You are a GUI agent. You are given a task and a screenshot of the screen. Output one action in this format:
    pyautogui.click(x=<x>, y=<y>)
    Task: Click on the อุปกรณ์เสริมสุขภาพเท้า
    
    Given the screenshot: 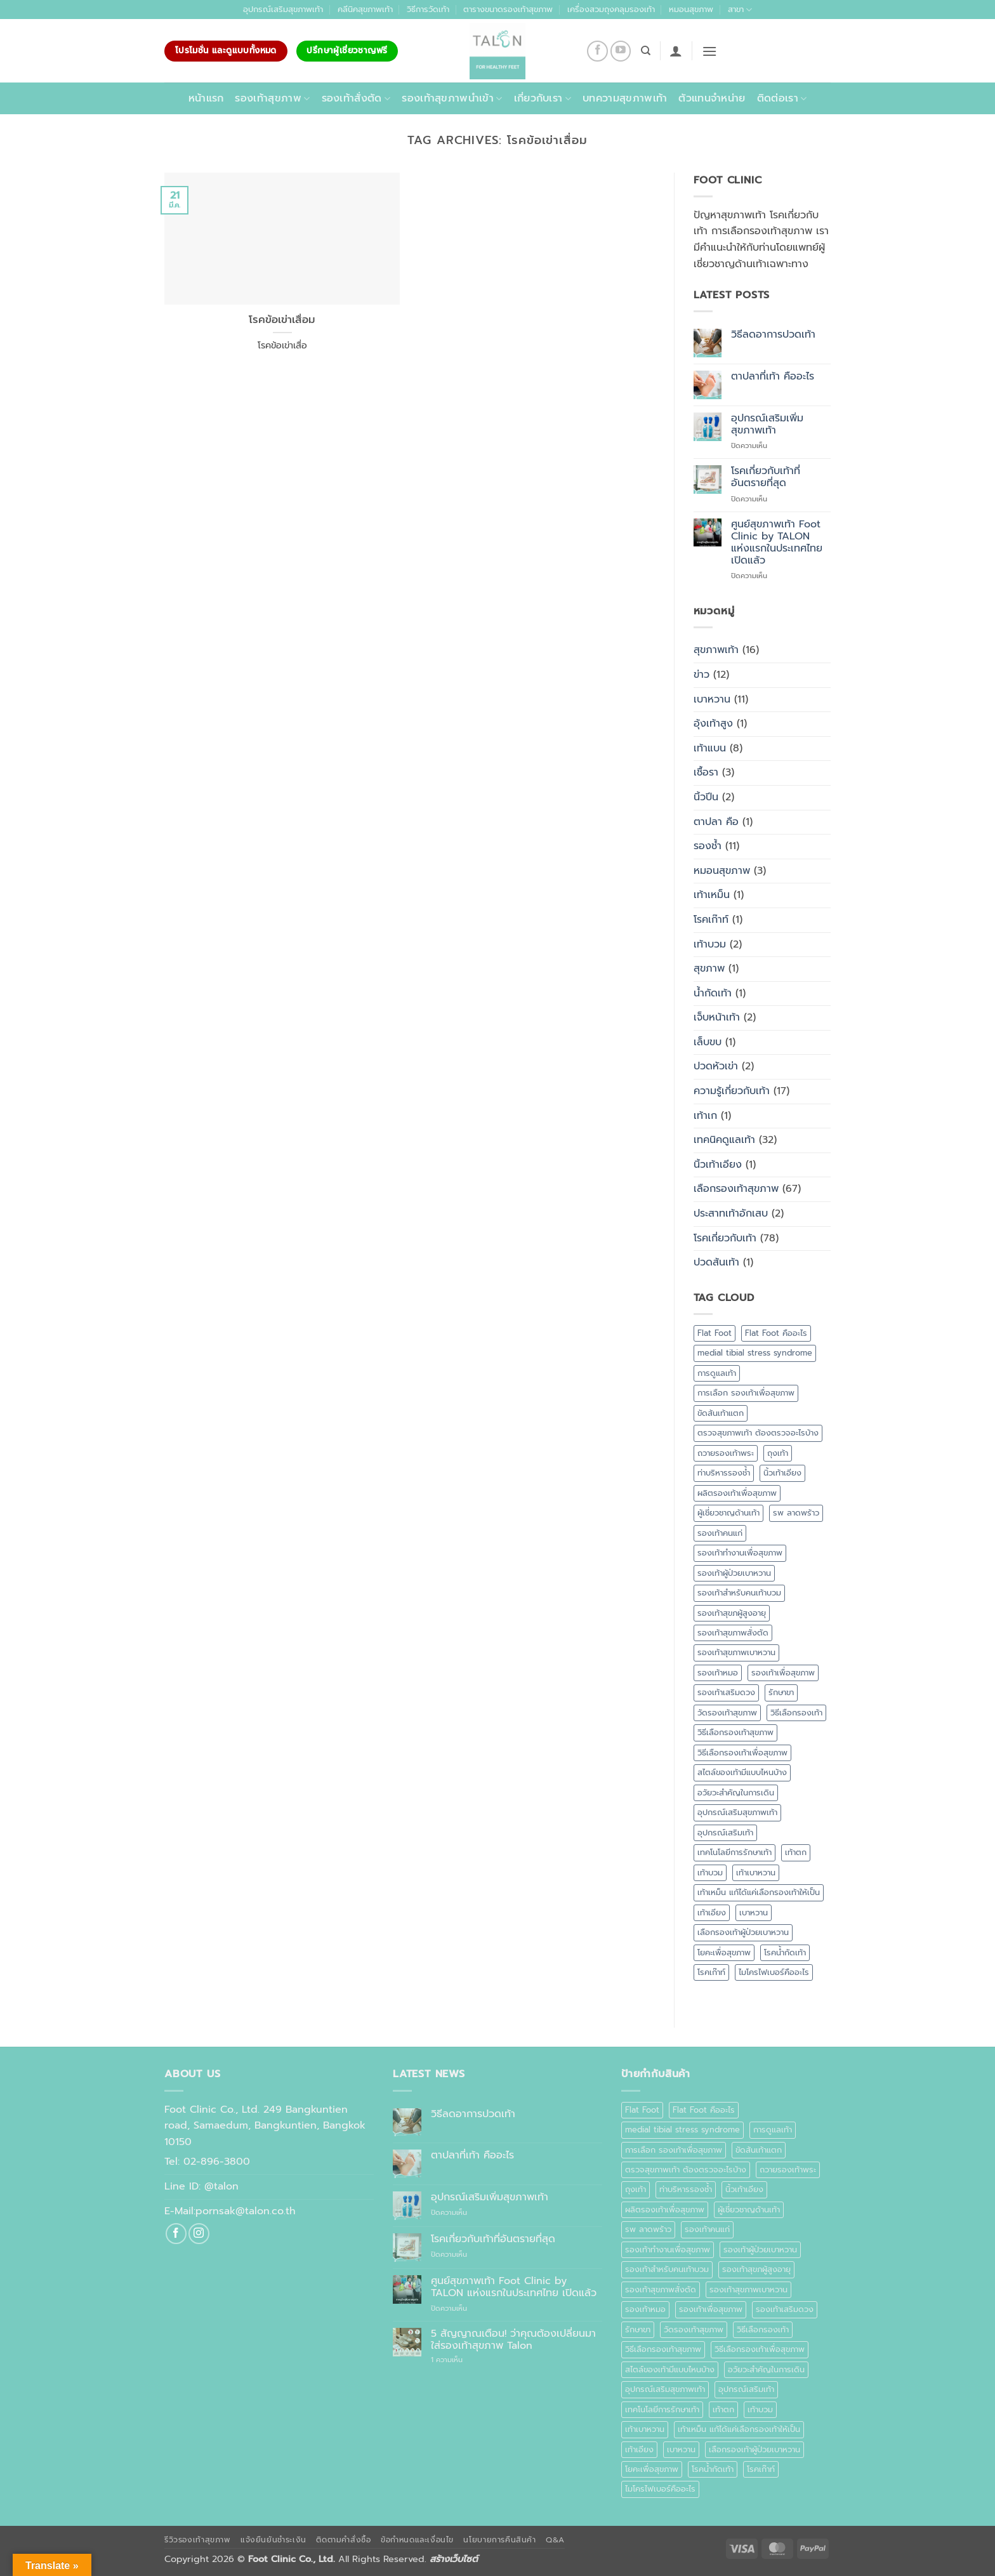 What is the action you would take?
    pyautogui.click(x=283, y=9)
    